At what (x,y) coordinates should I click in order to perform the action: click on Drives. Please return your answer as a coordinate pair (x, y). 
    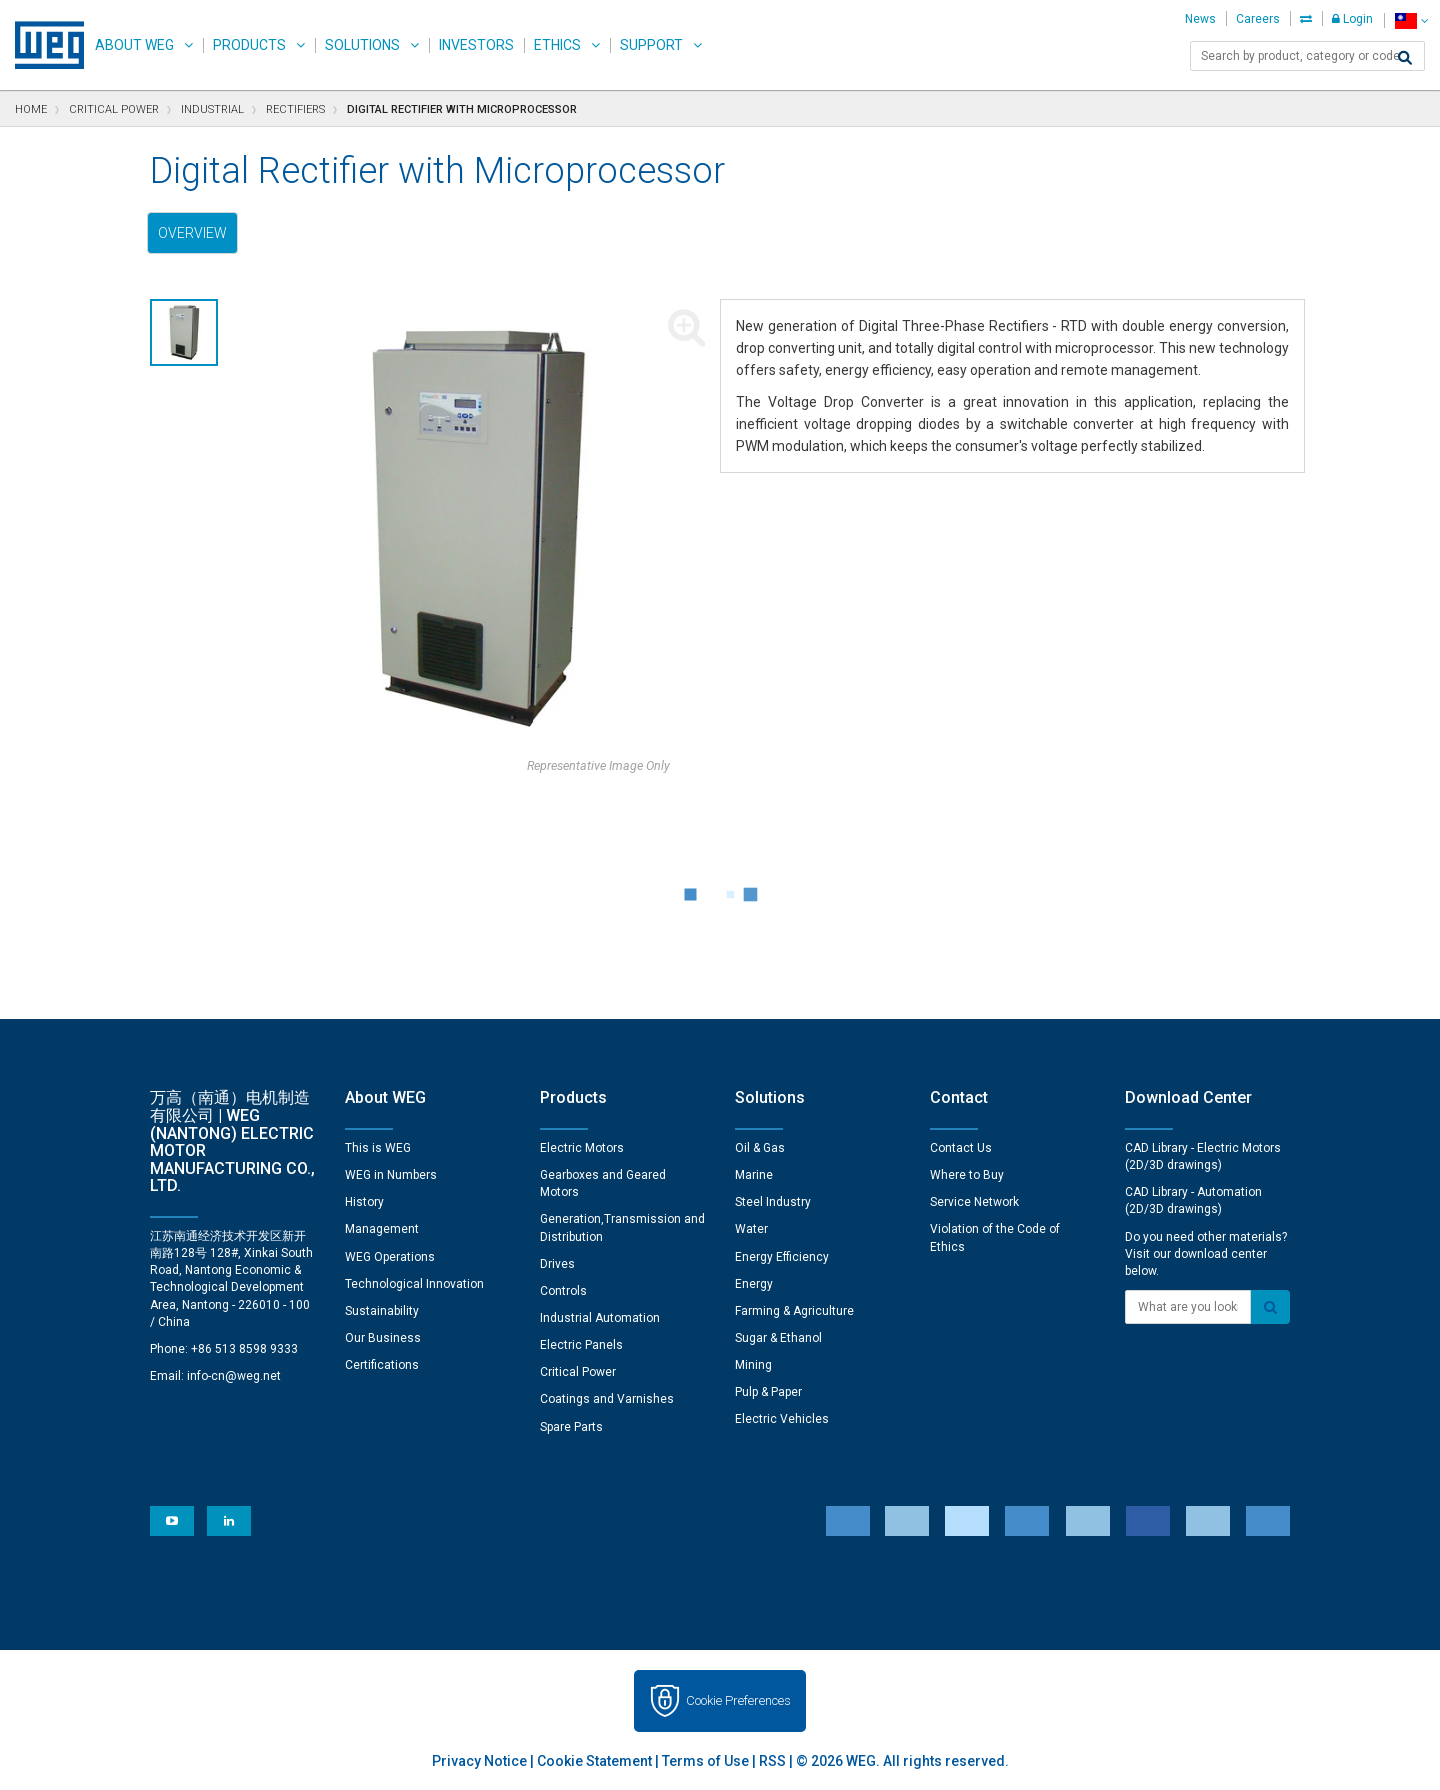
    Looking at the image, I should click on (557, 1264).